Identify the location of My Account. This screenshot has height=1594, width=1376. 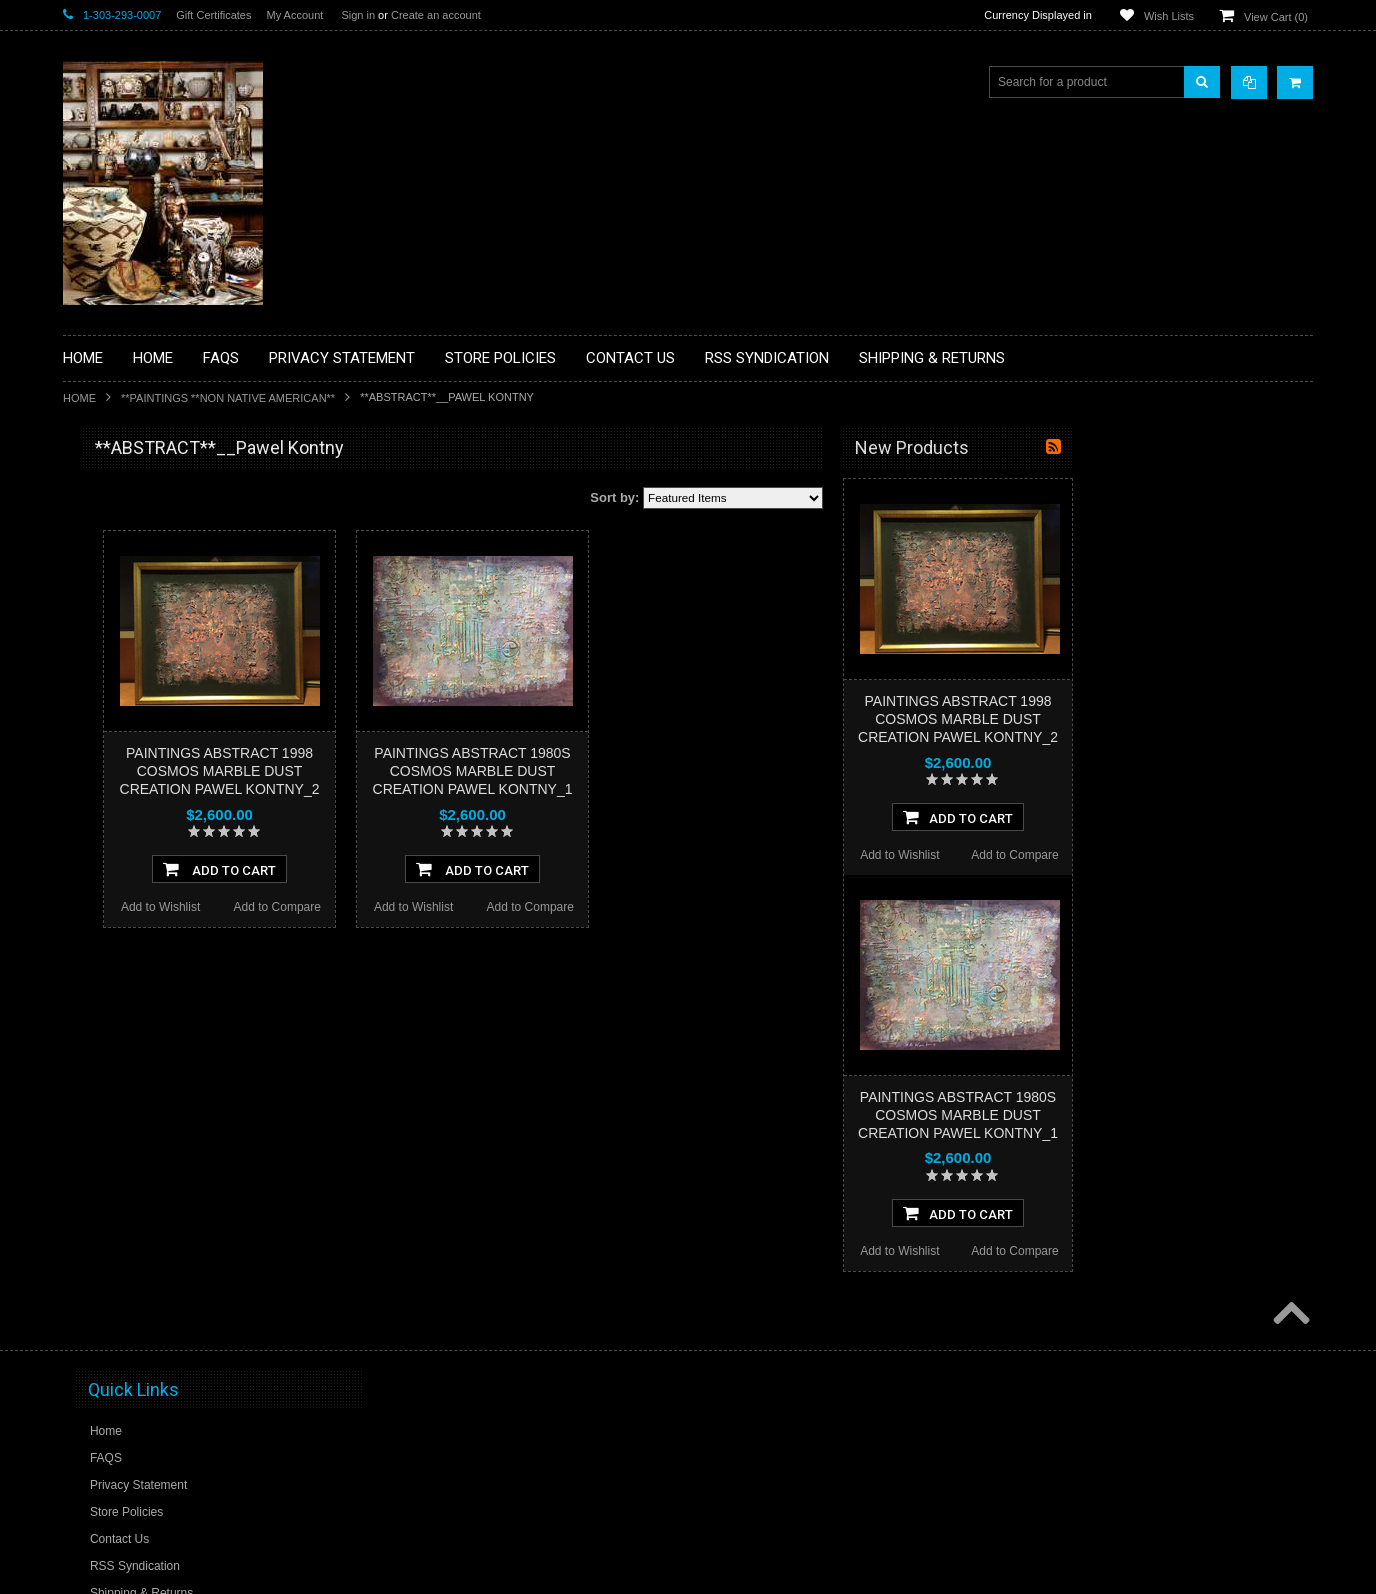
(294, 15).